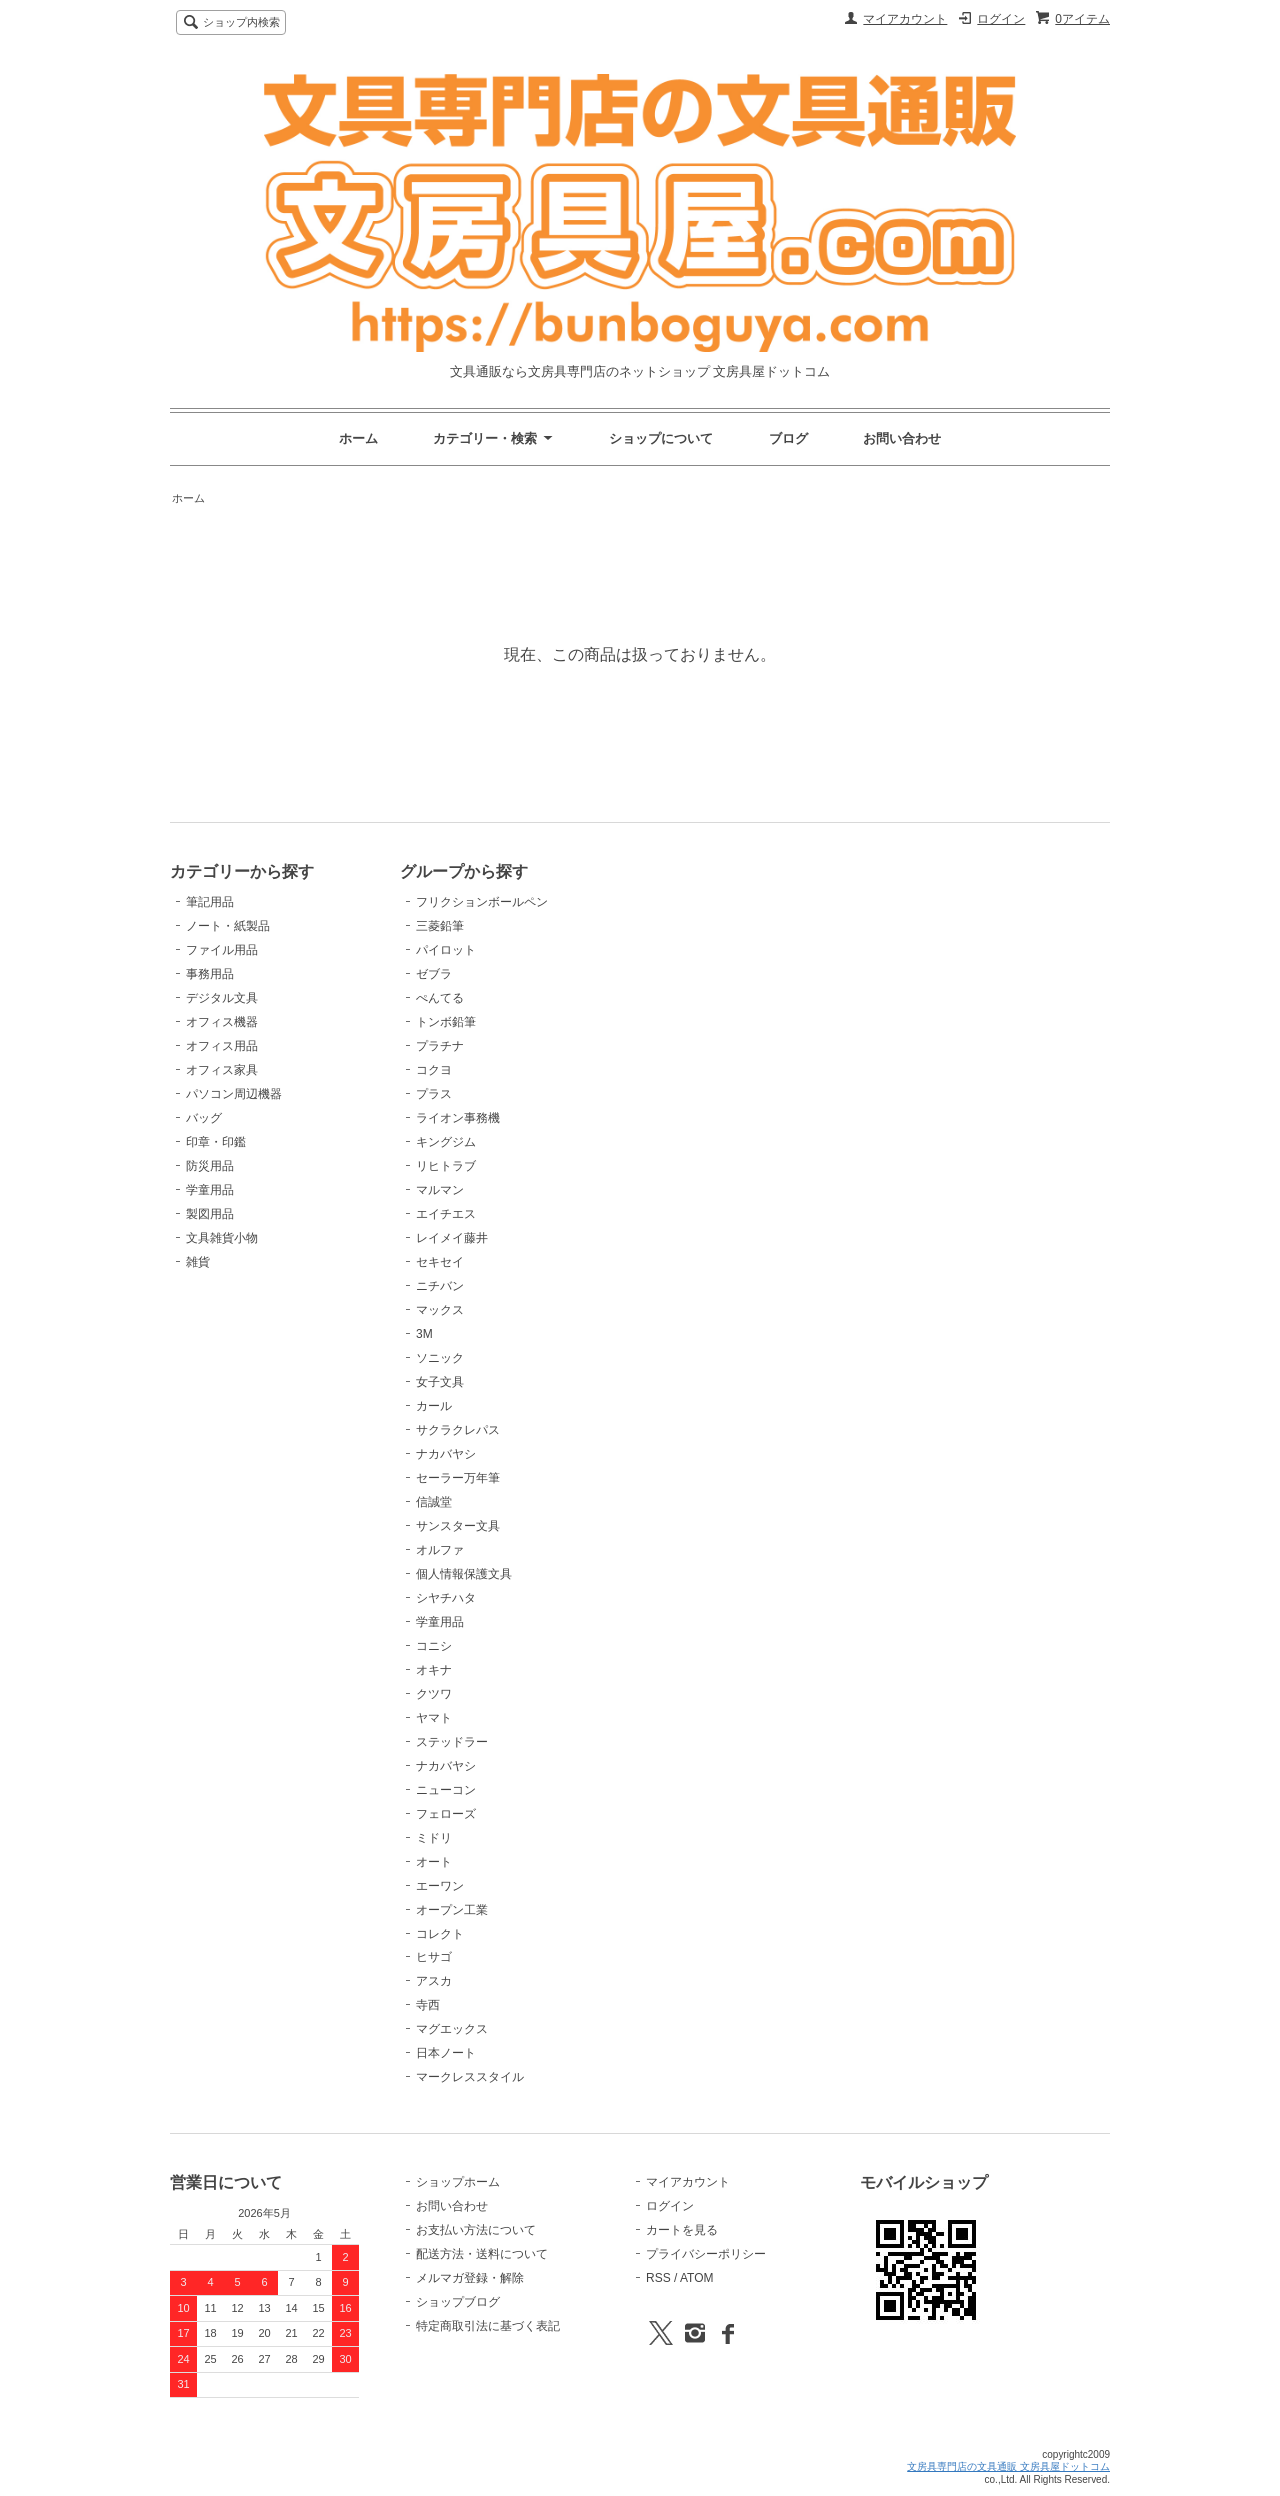 The image size is (1280, 2496). Describe the element at coordinates (458, 1118) in the screenshot. I see `ライオン事務機` at that location.